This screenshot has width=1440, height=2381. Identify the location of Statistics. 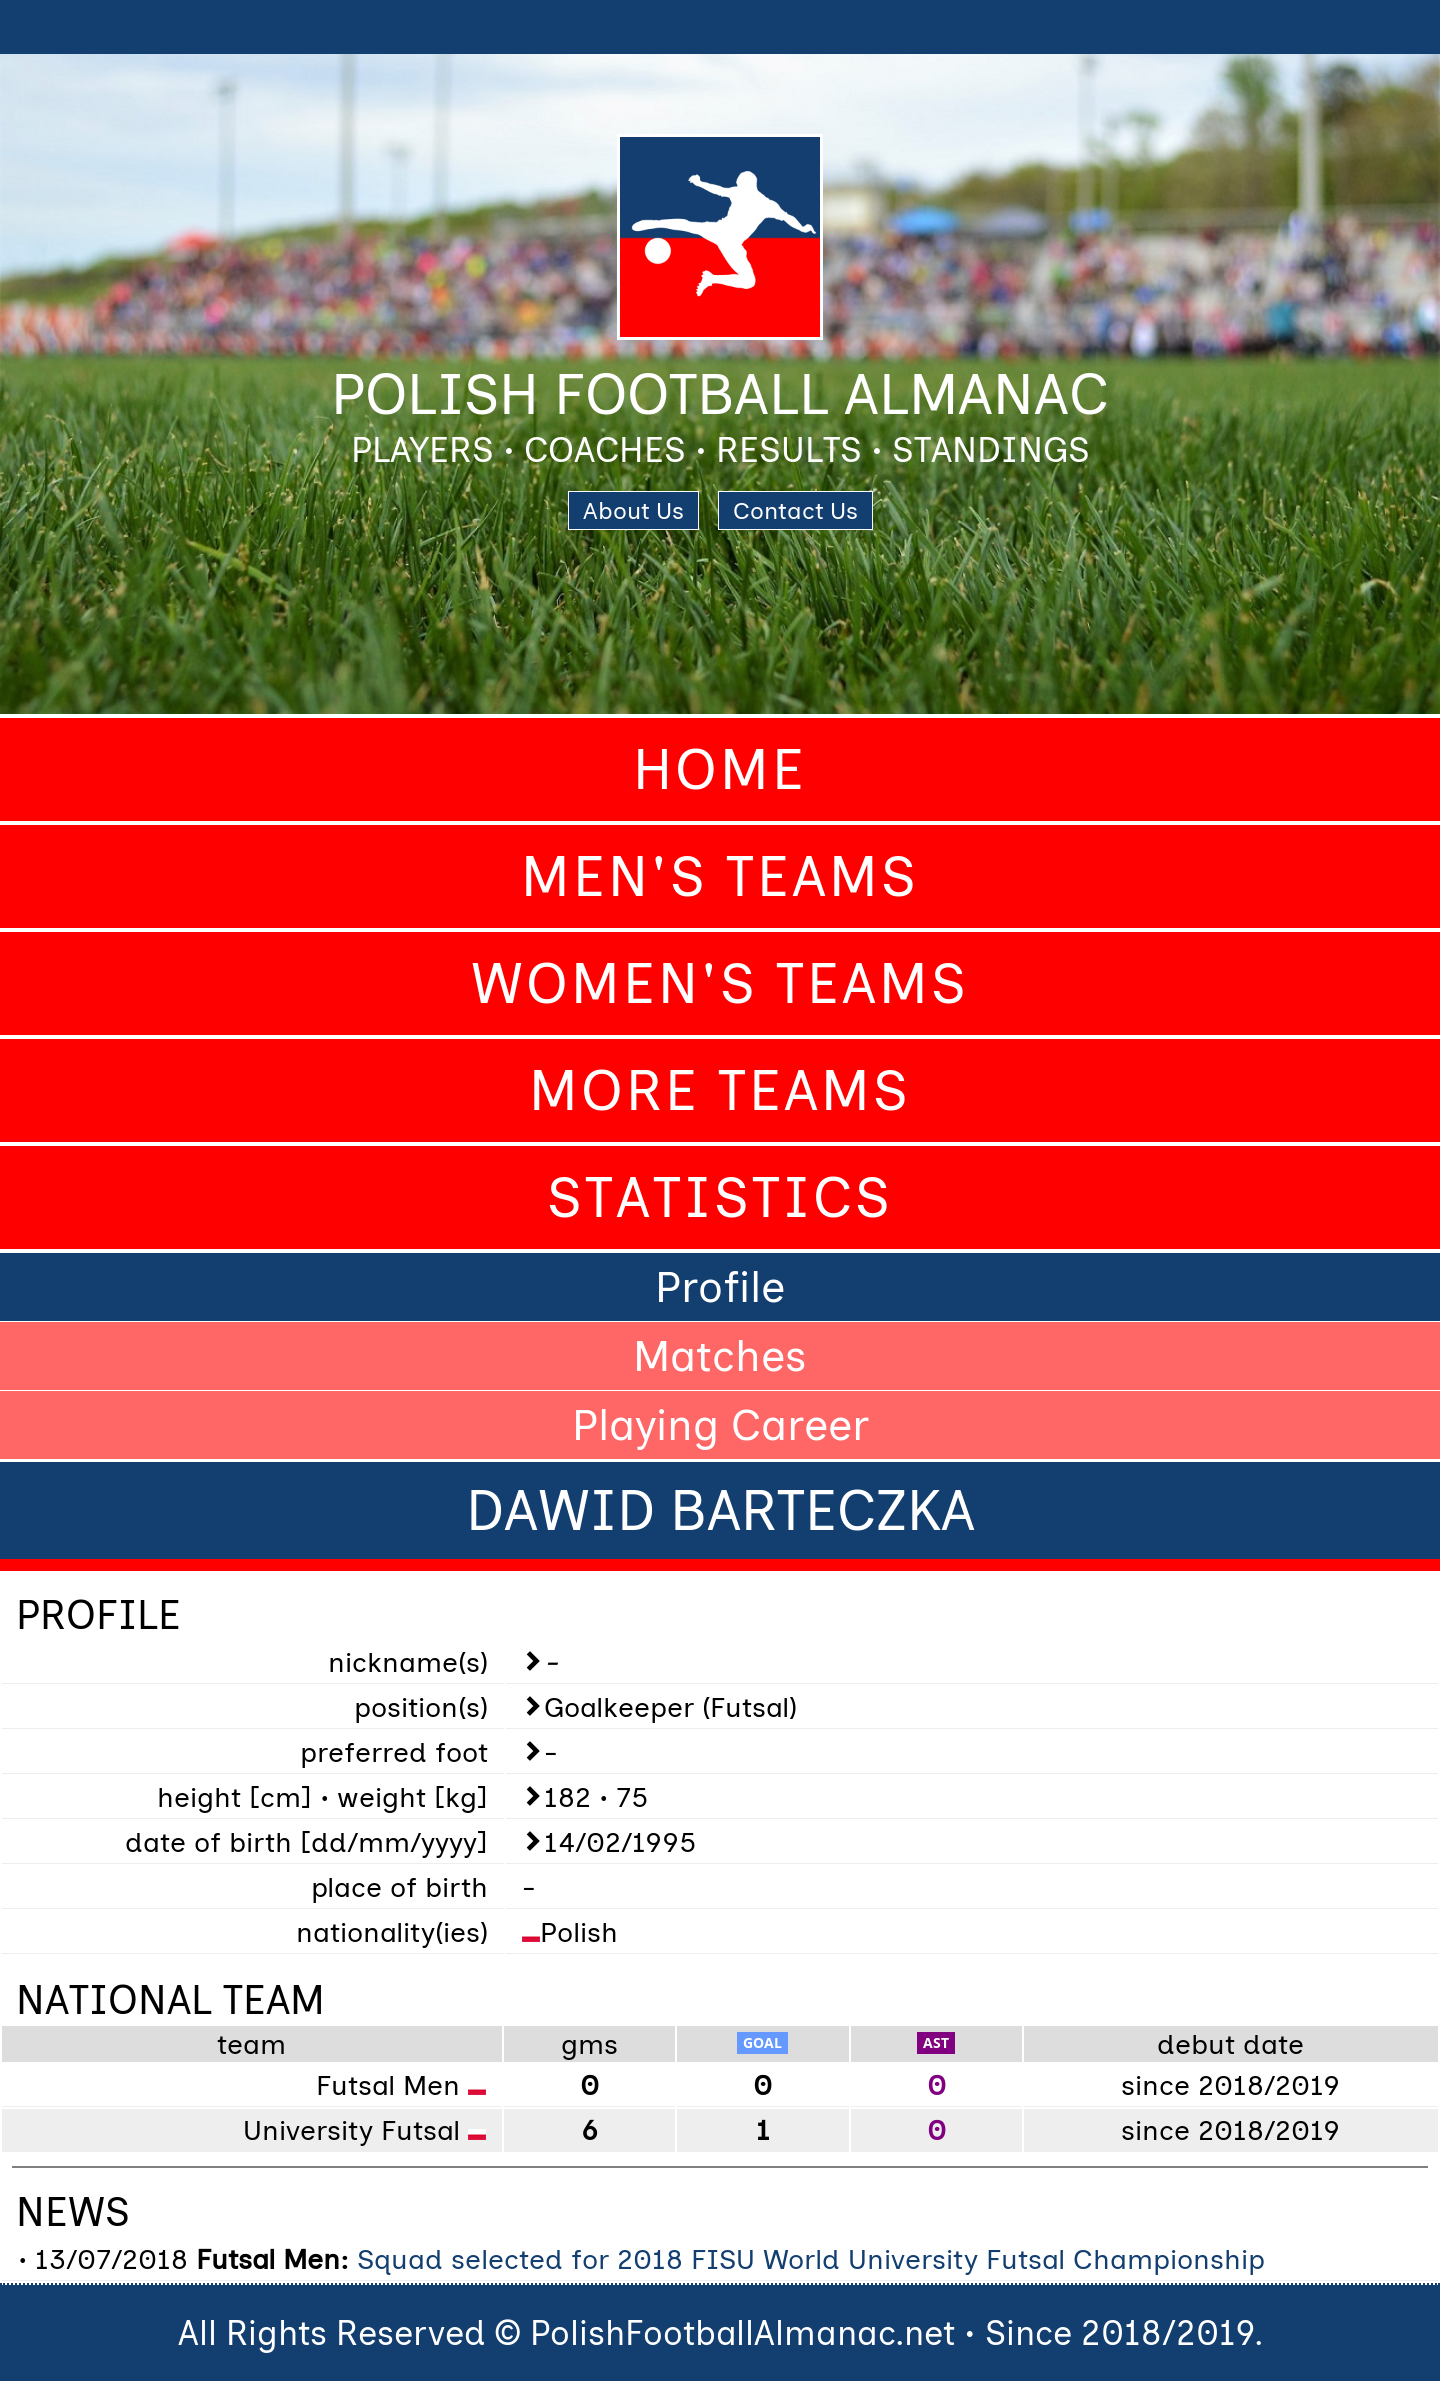
(720, 1197).